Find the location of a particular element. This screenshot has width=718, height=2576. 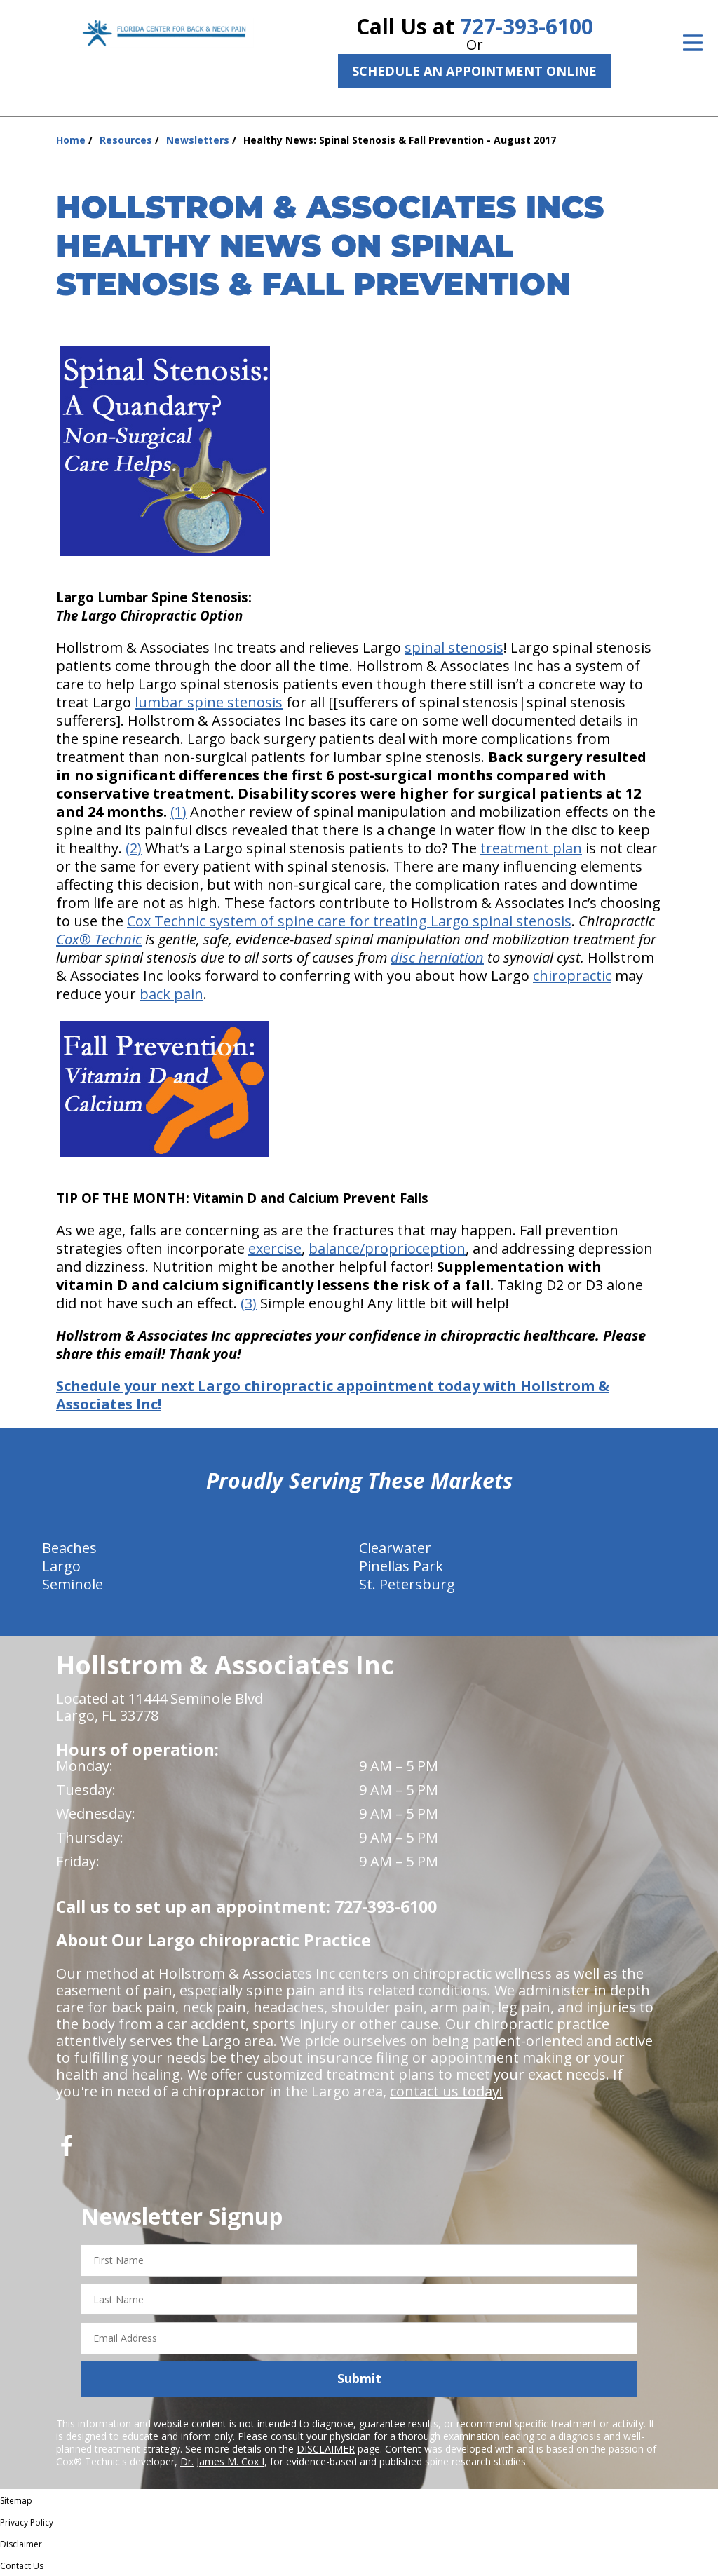

lumbar spine stenosis is located at coordinates (209, 702).